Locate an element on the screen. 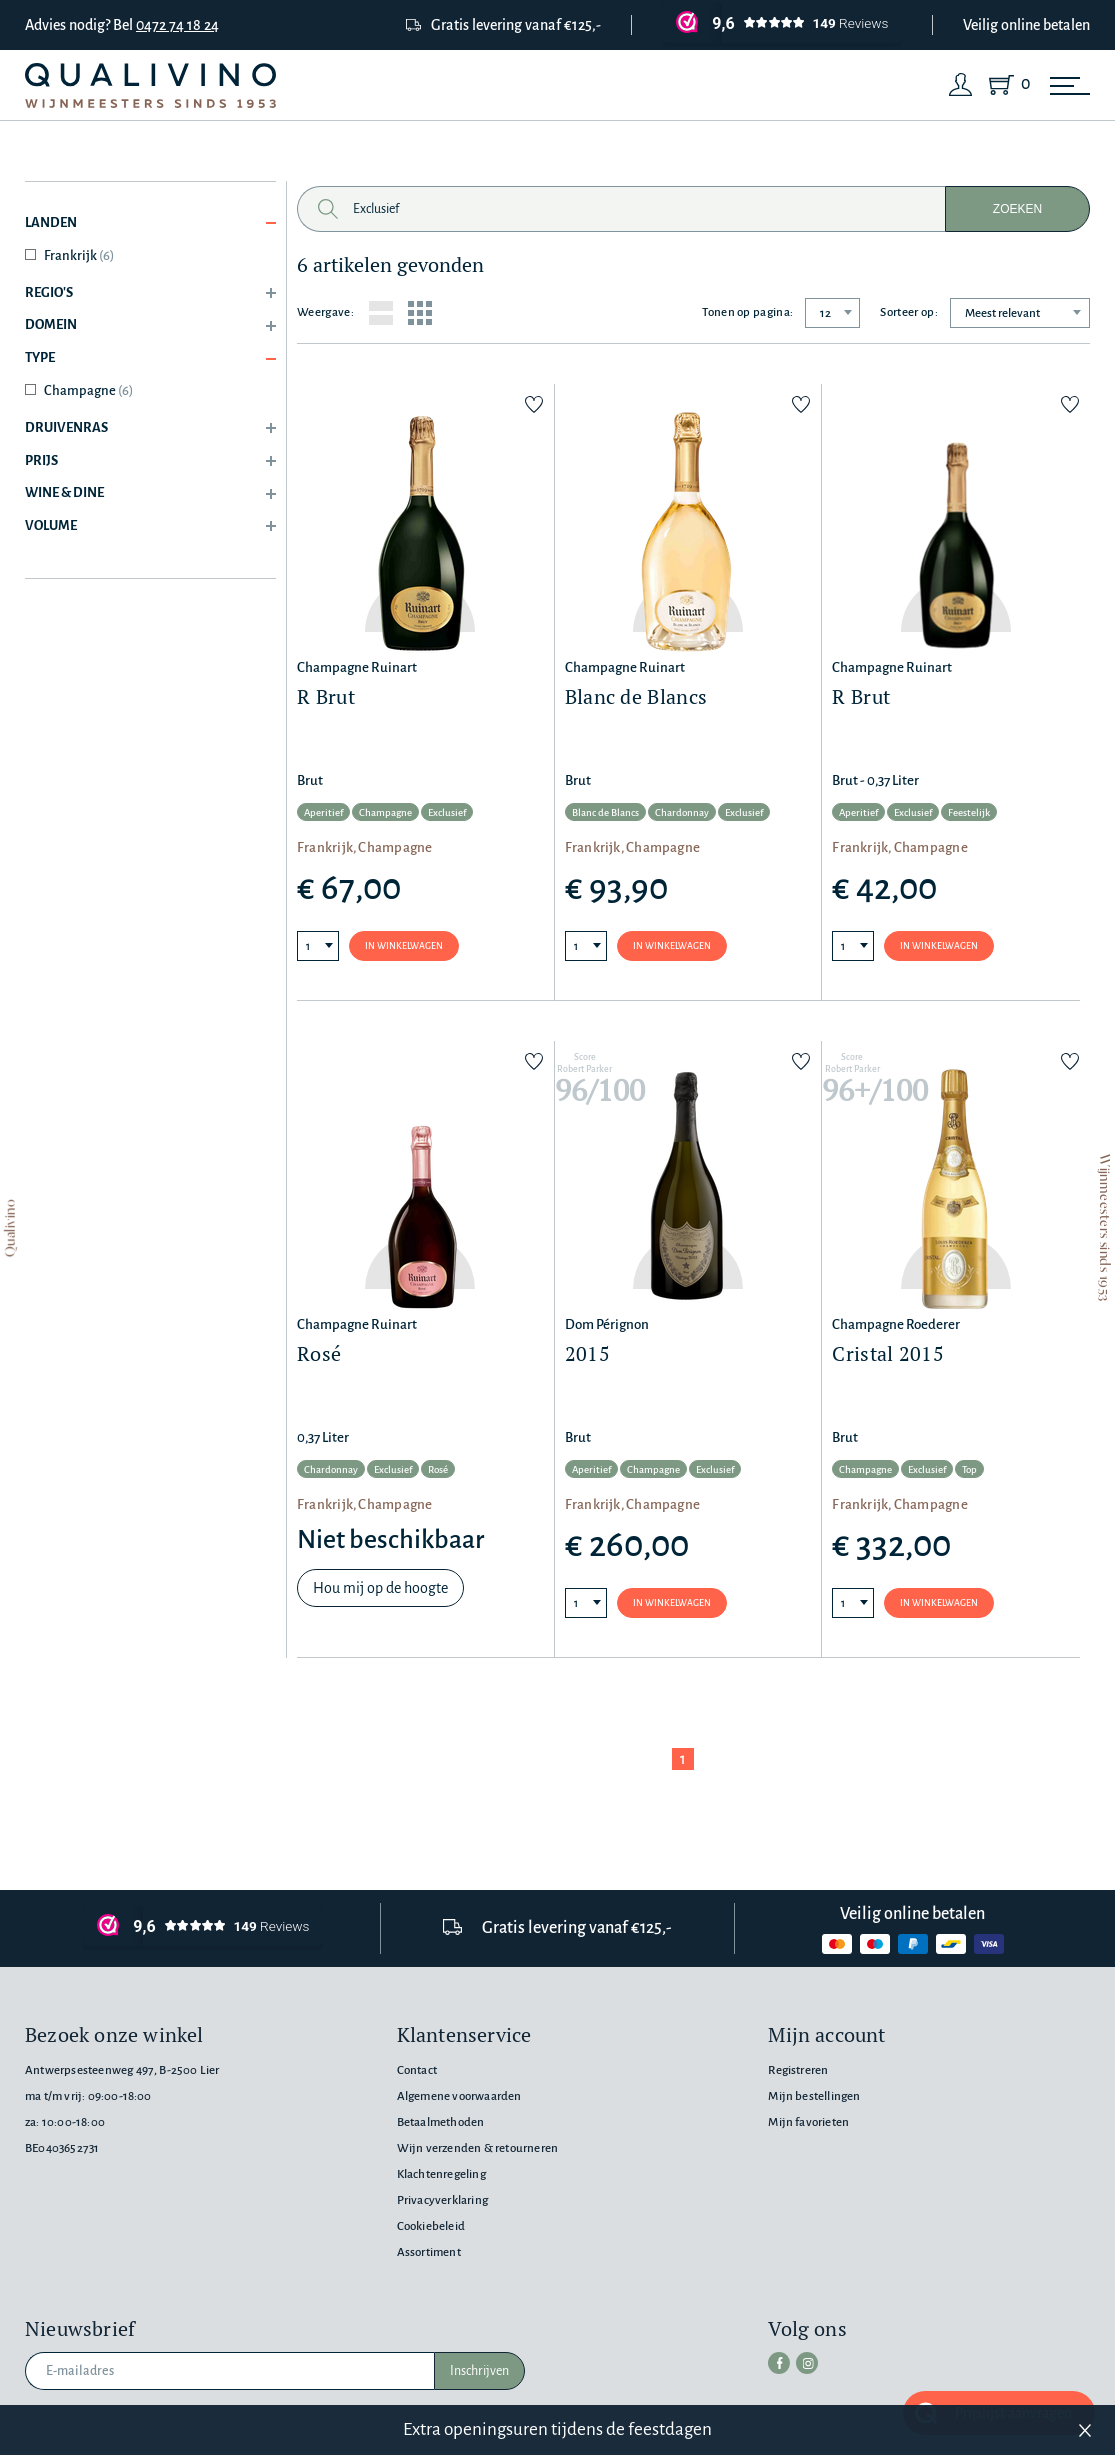  Tonen op pagina: is located at coordinates (747, 312).